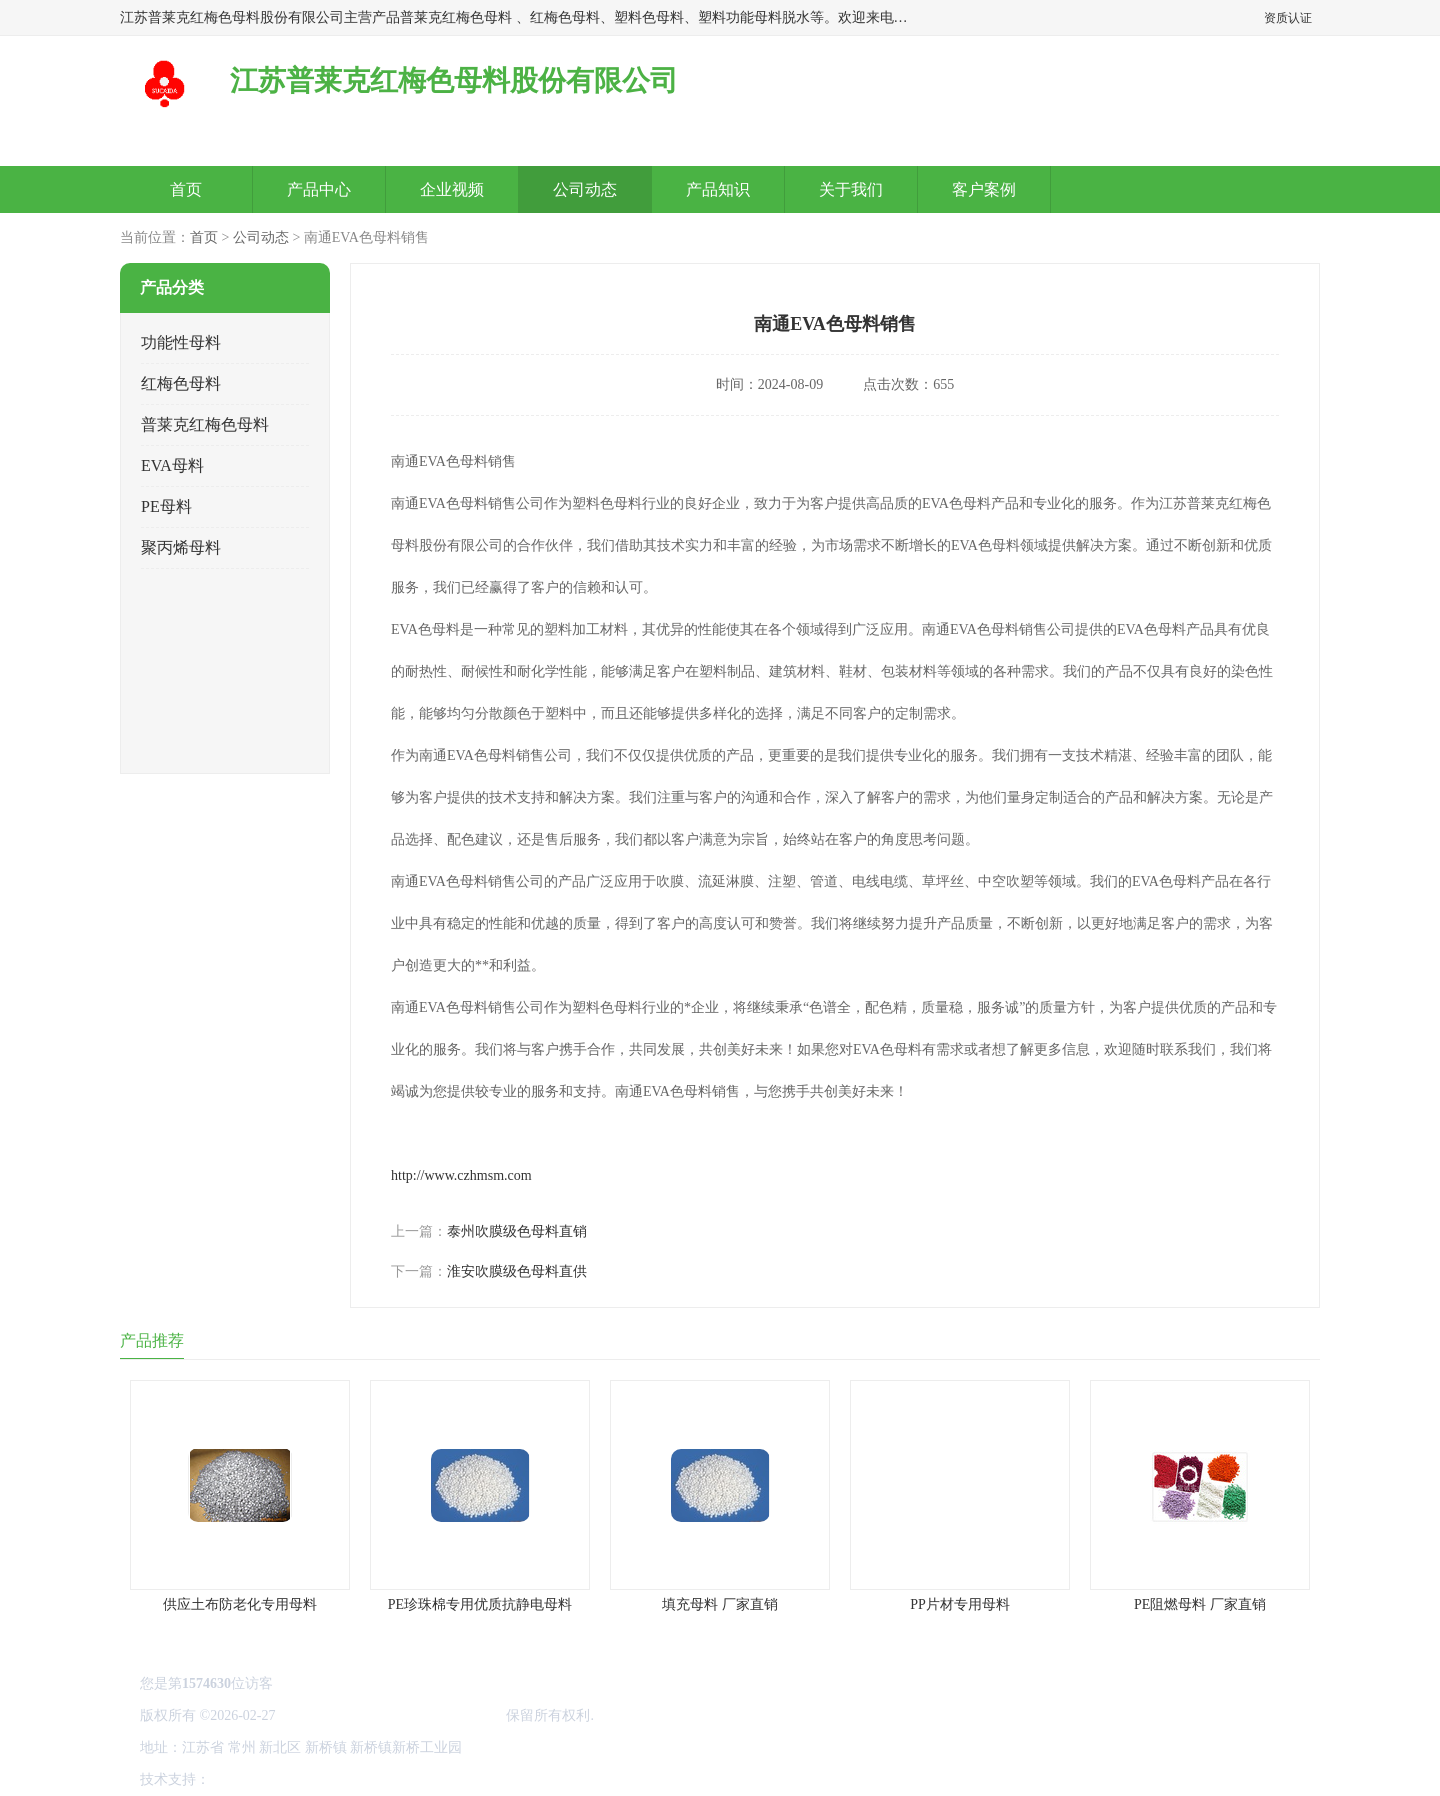 This screenshot has width=1440, height=1796. Describe the element at coordinates (448, 1779) in the screenshot. I see `网站地图` at that location.